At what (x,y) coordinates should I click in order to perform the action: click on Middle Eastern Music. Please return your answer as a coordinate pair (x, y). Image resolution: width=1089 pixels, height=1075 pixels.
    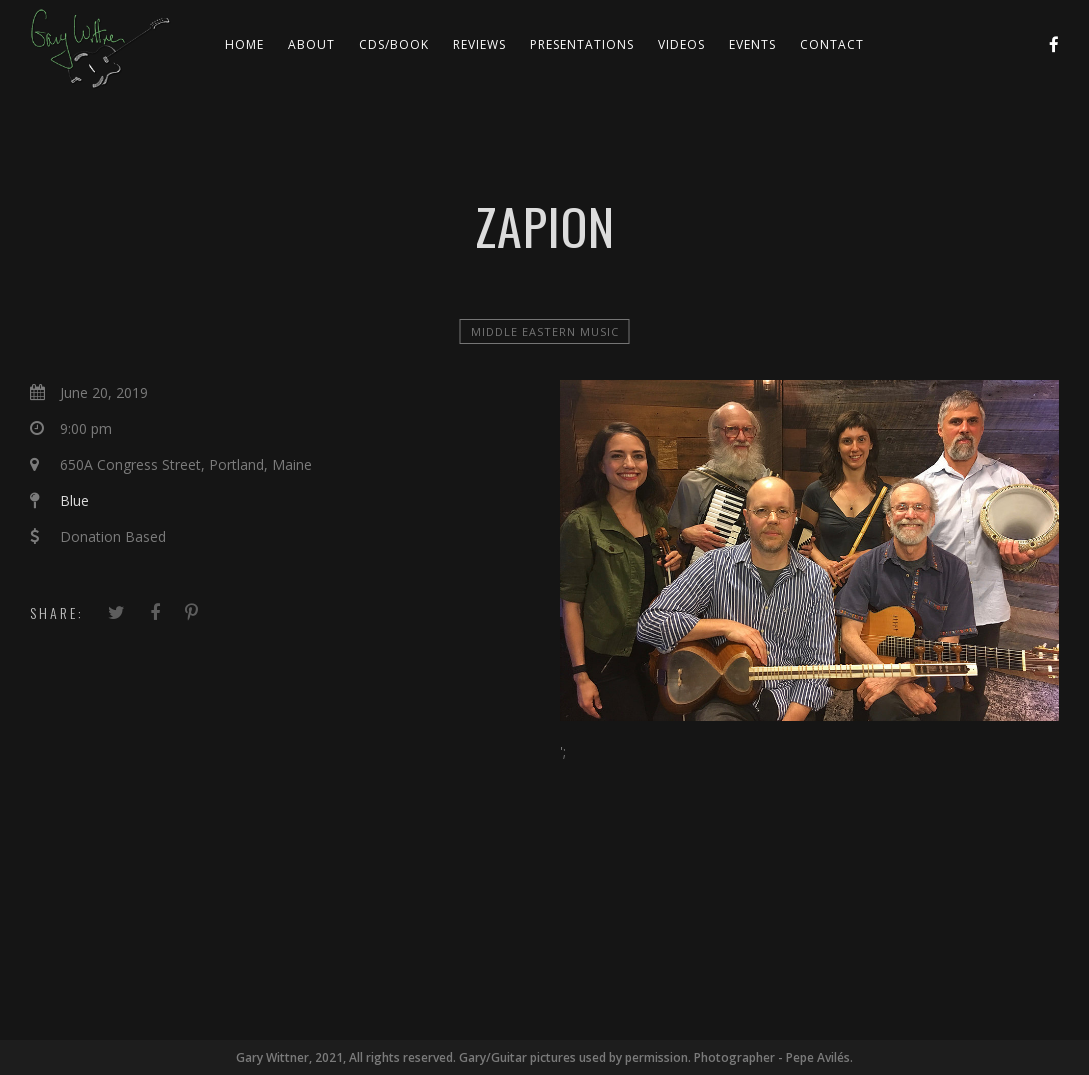
    Looking at the image, I should click on (545, 331).